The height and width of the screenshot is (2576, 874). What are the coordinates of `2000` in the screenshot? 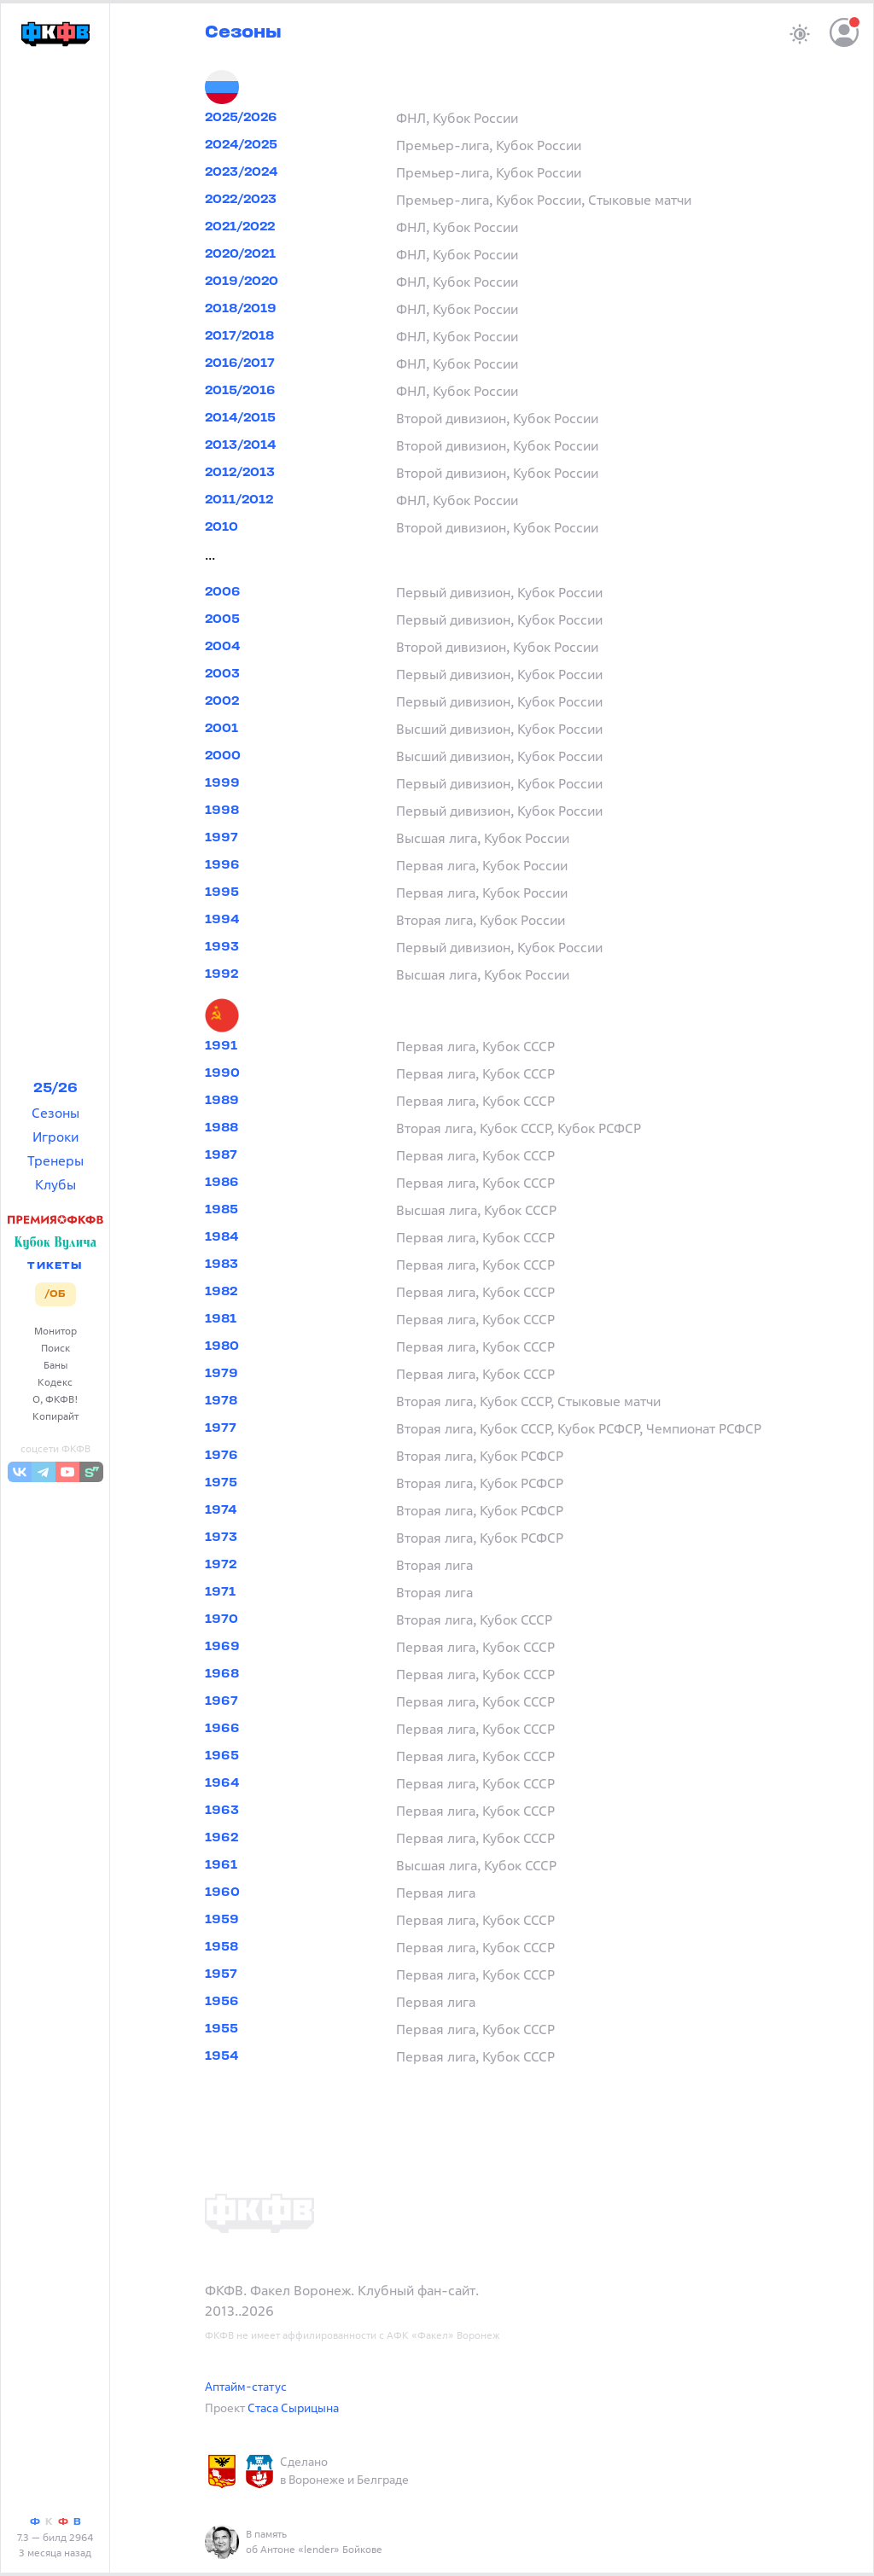 It's located at (223, 756).